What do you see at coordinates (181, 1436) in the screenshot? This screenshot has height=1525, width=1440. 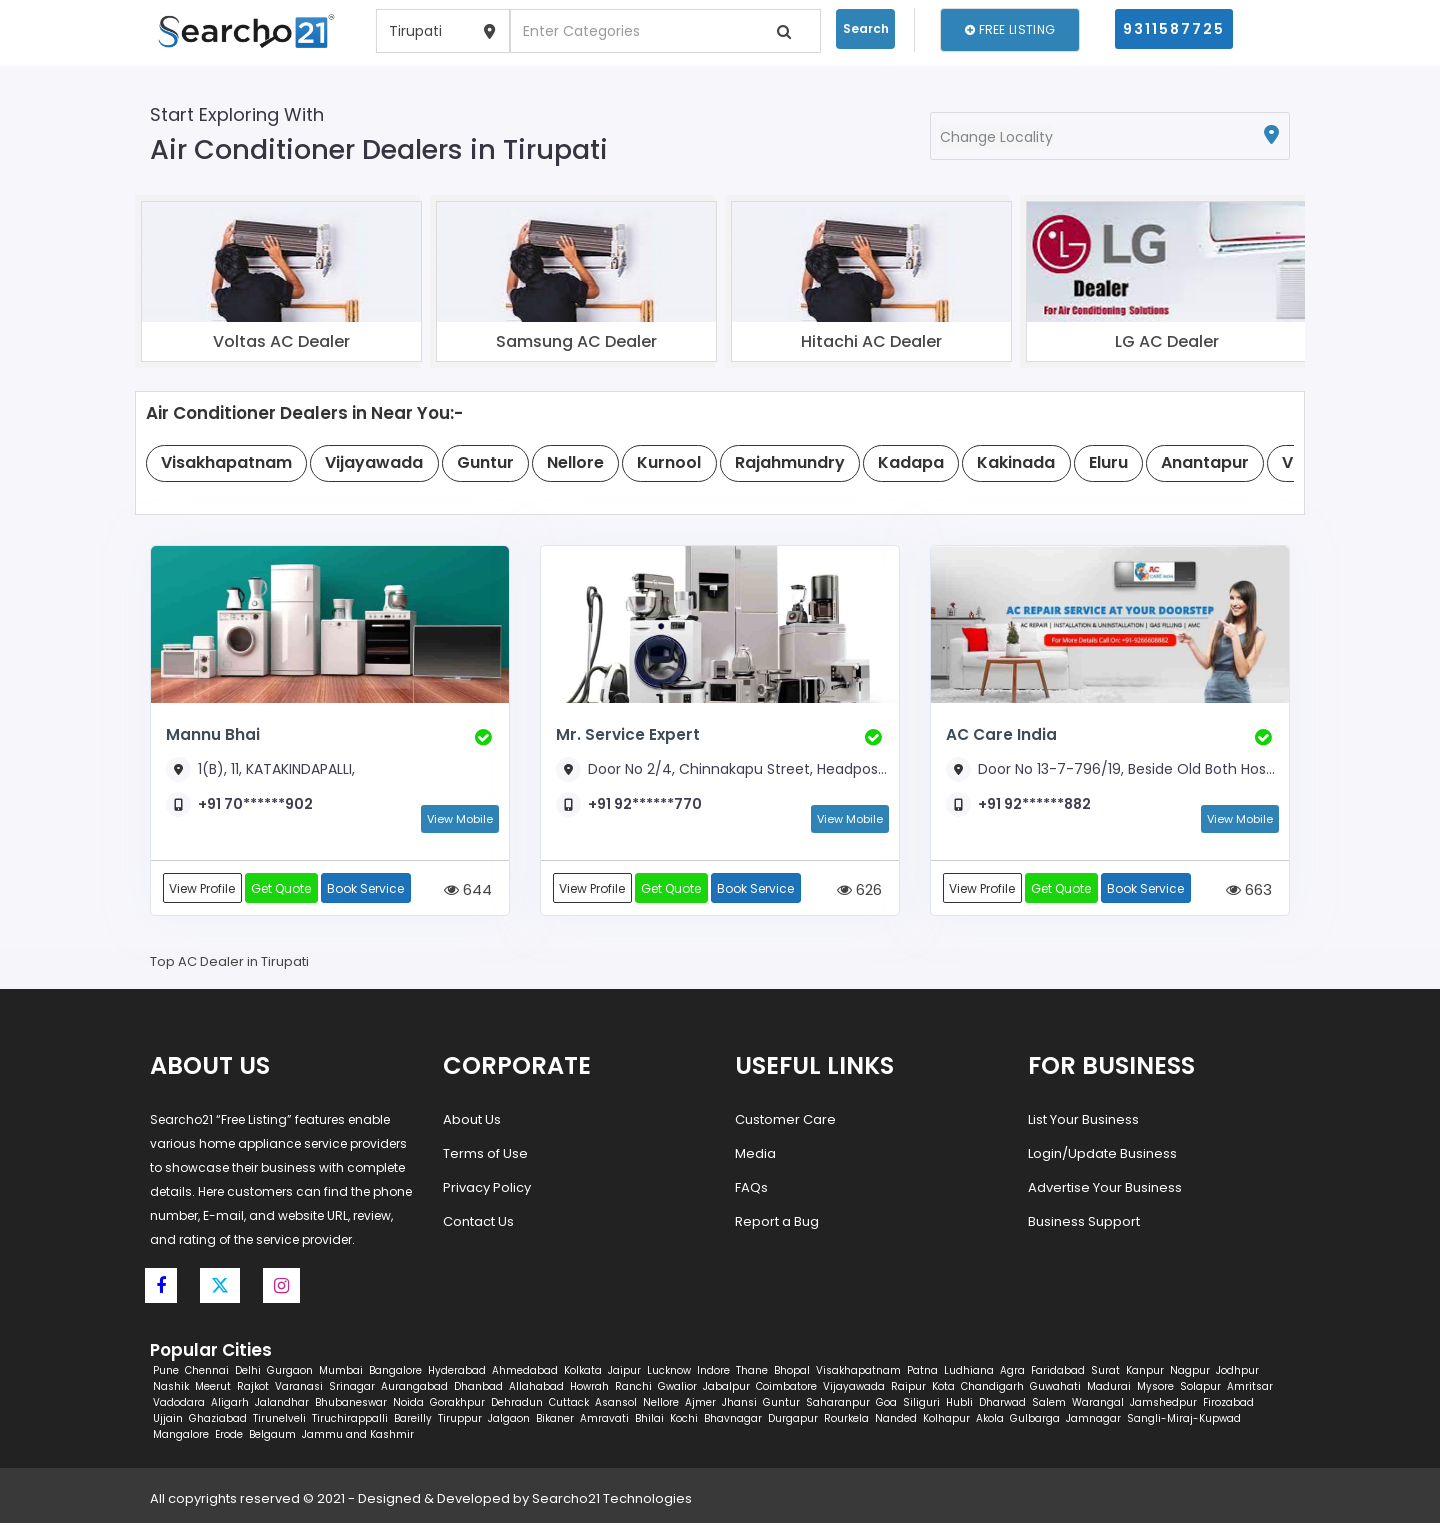 I see `Mangalore` at bounding box center [181, 1436].